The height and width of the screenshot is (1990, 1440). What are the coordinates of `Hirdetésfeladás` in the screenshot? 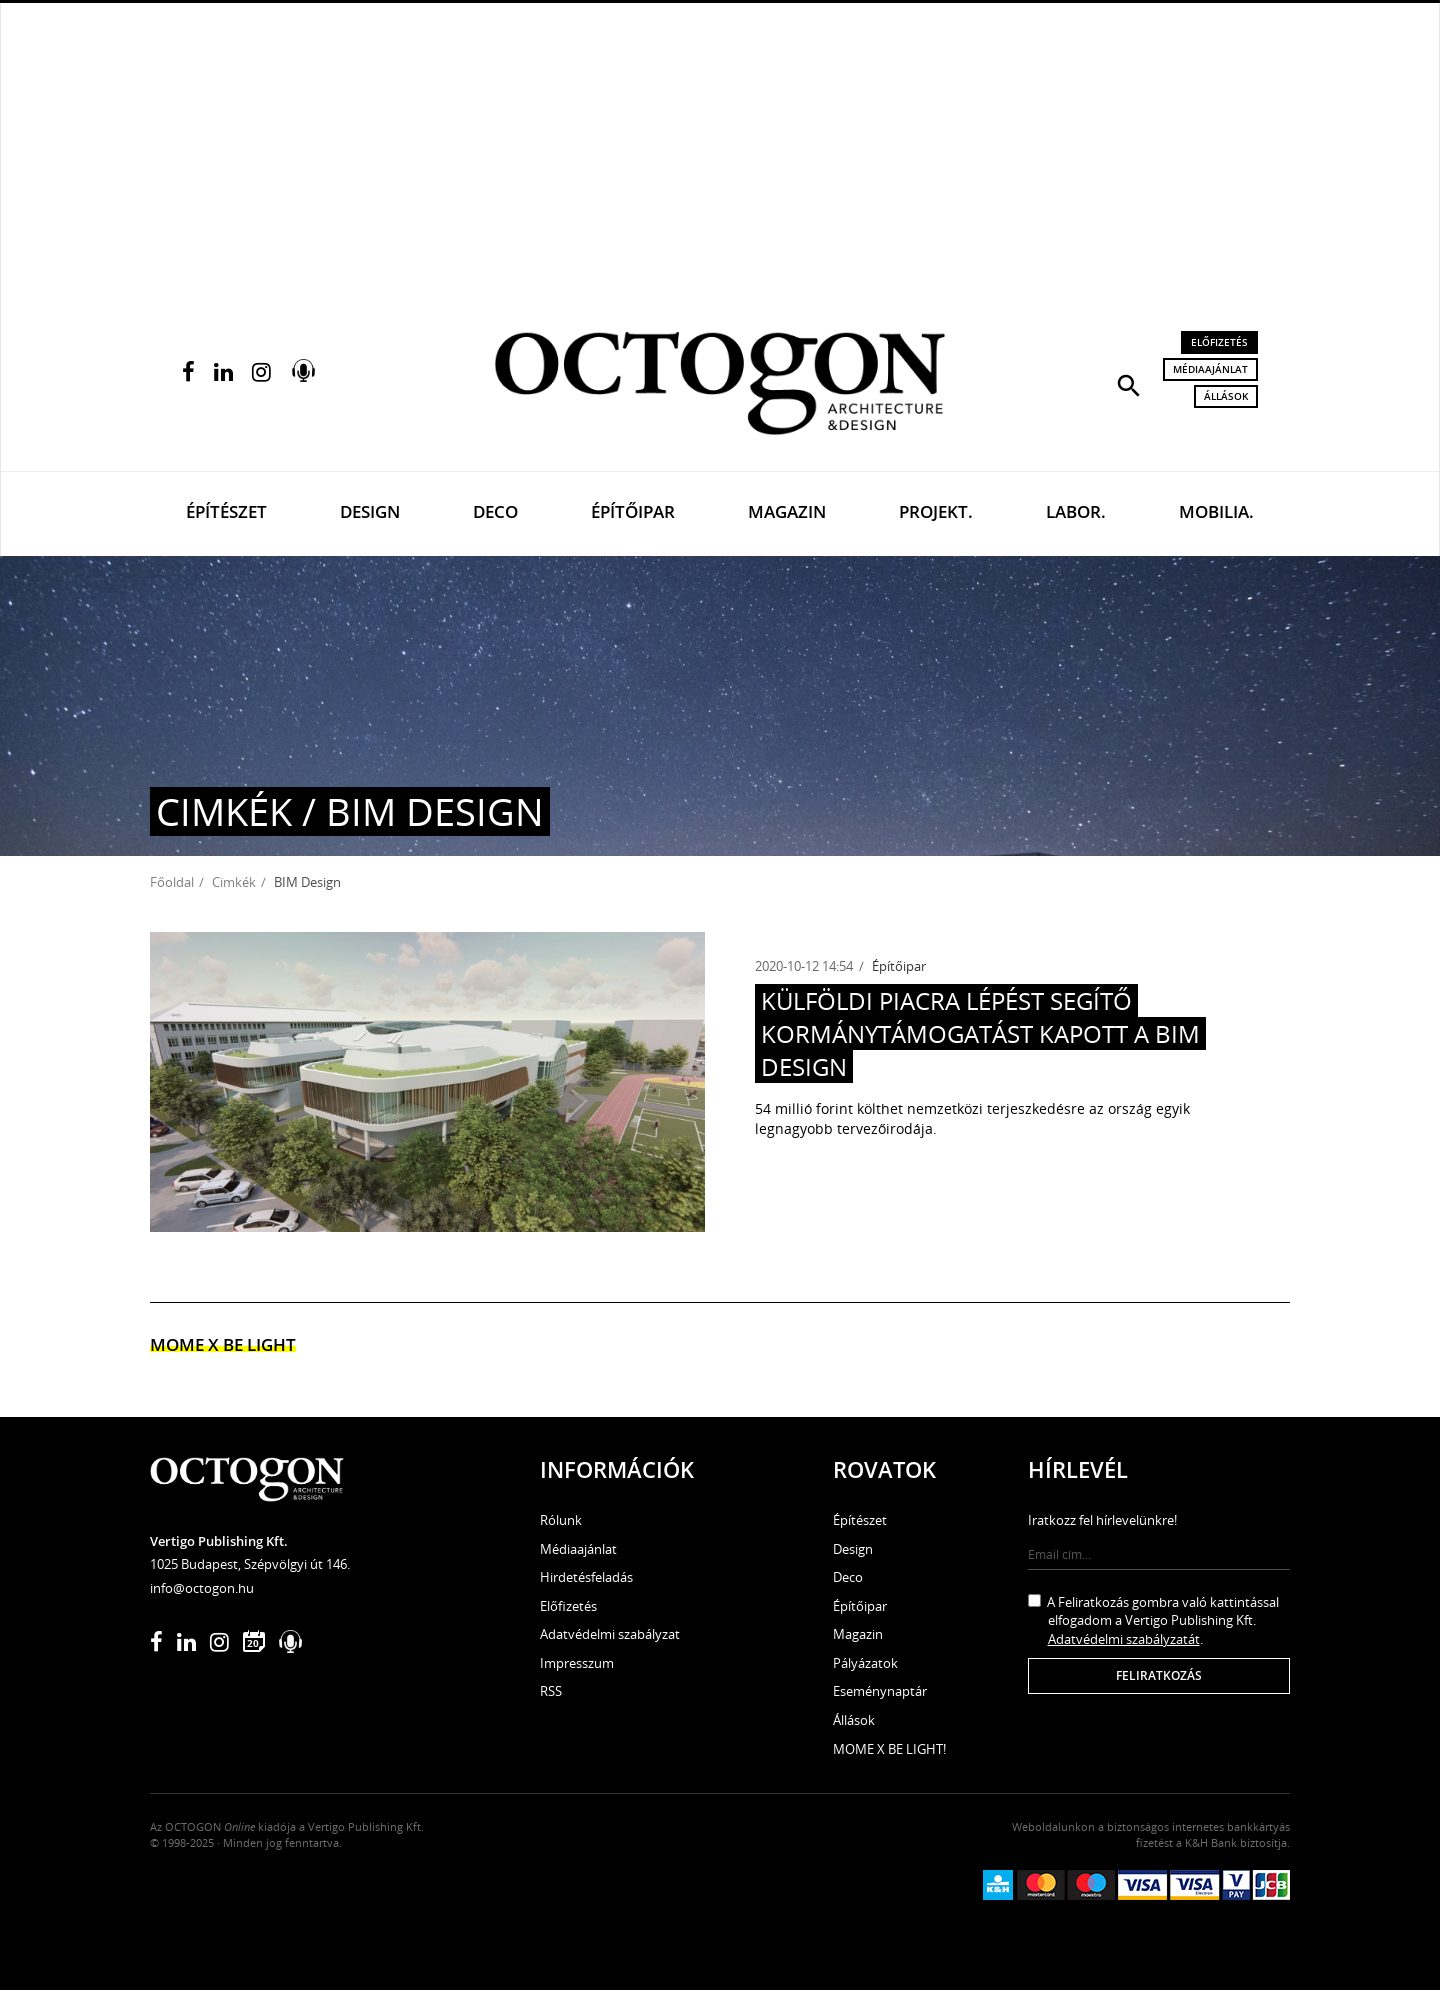 It's located at (586, 1577).